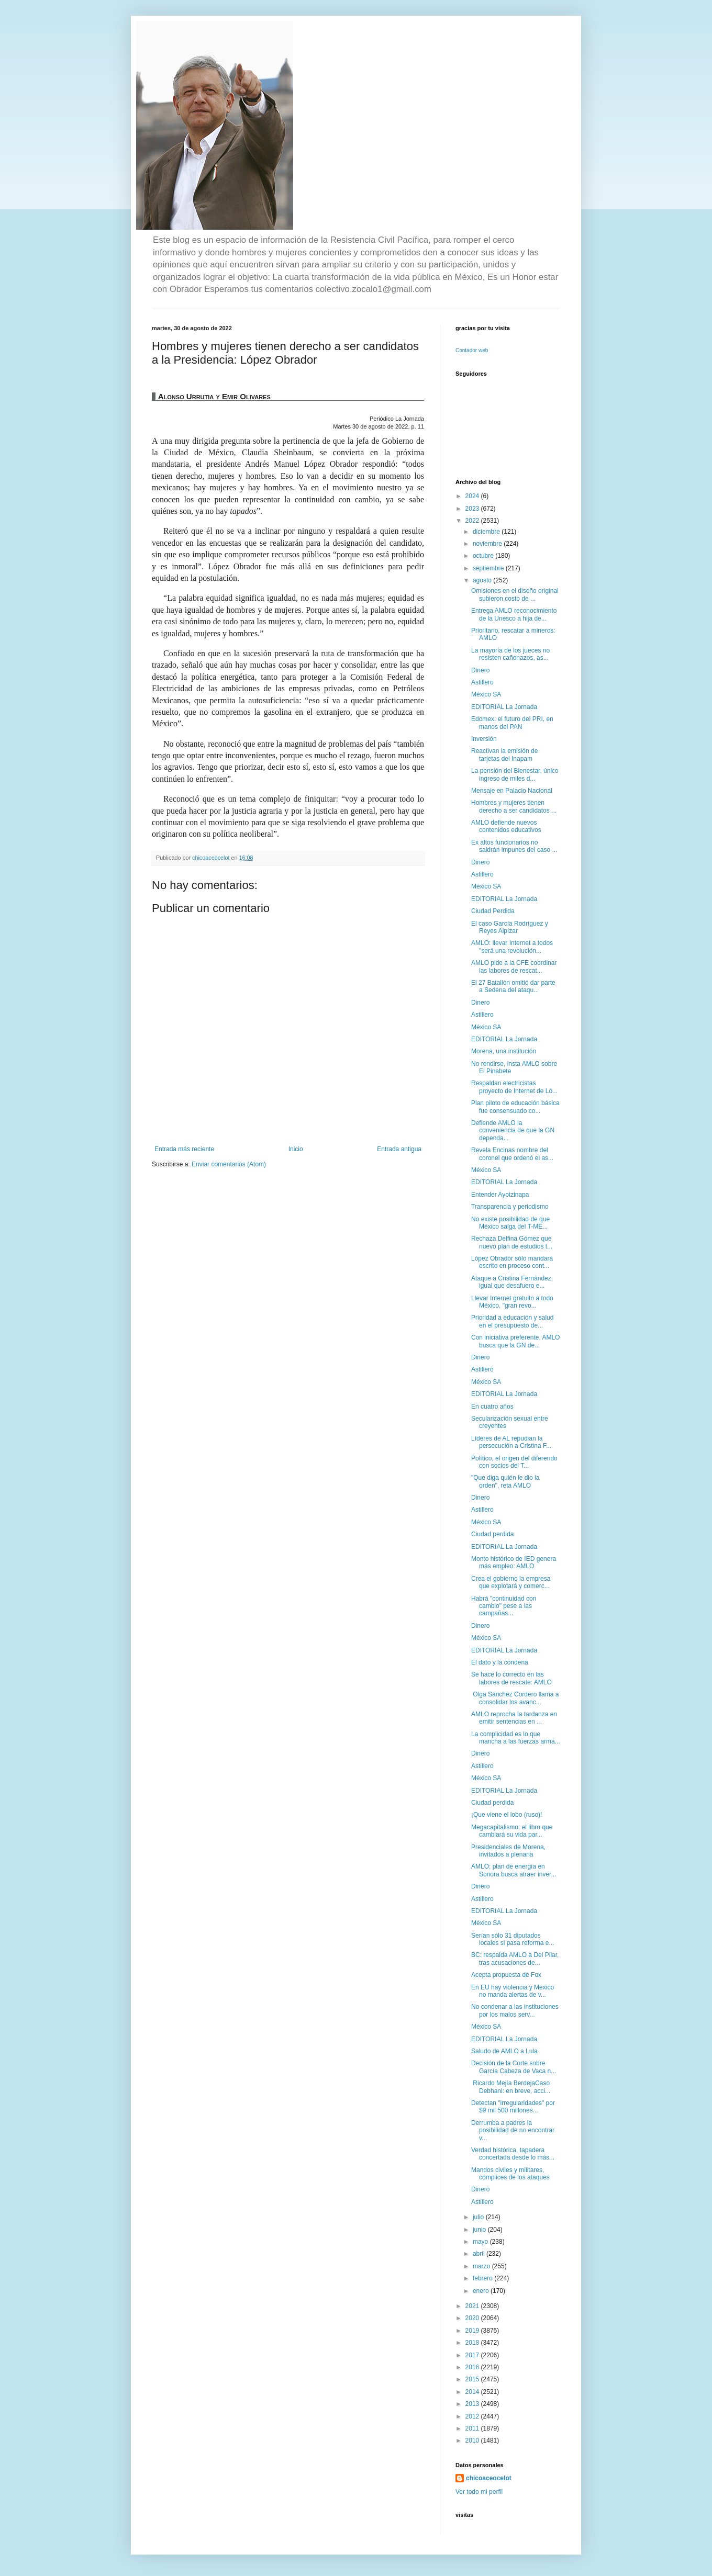 The height and width of the screenshot is (2576, 712). I want to click on Rechaza Delfina Gómez que nuevo plan de estudios t..., so click(511, 1242).